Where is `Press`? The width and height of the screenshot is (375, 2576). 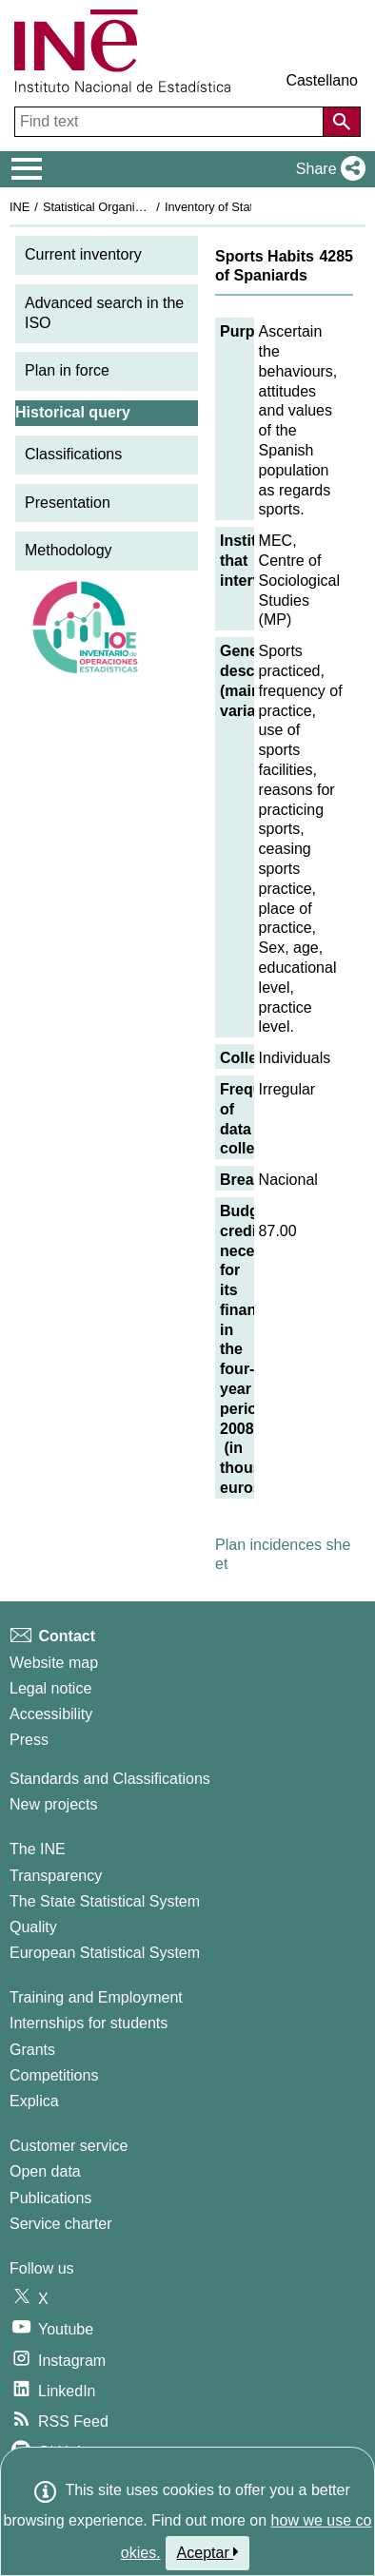
Press is located at coordinates (29, 1740).